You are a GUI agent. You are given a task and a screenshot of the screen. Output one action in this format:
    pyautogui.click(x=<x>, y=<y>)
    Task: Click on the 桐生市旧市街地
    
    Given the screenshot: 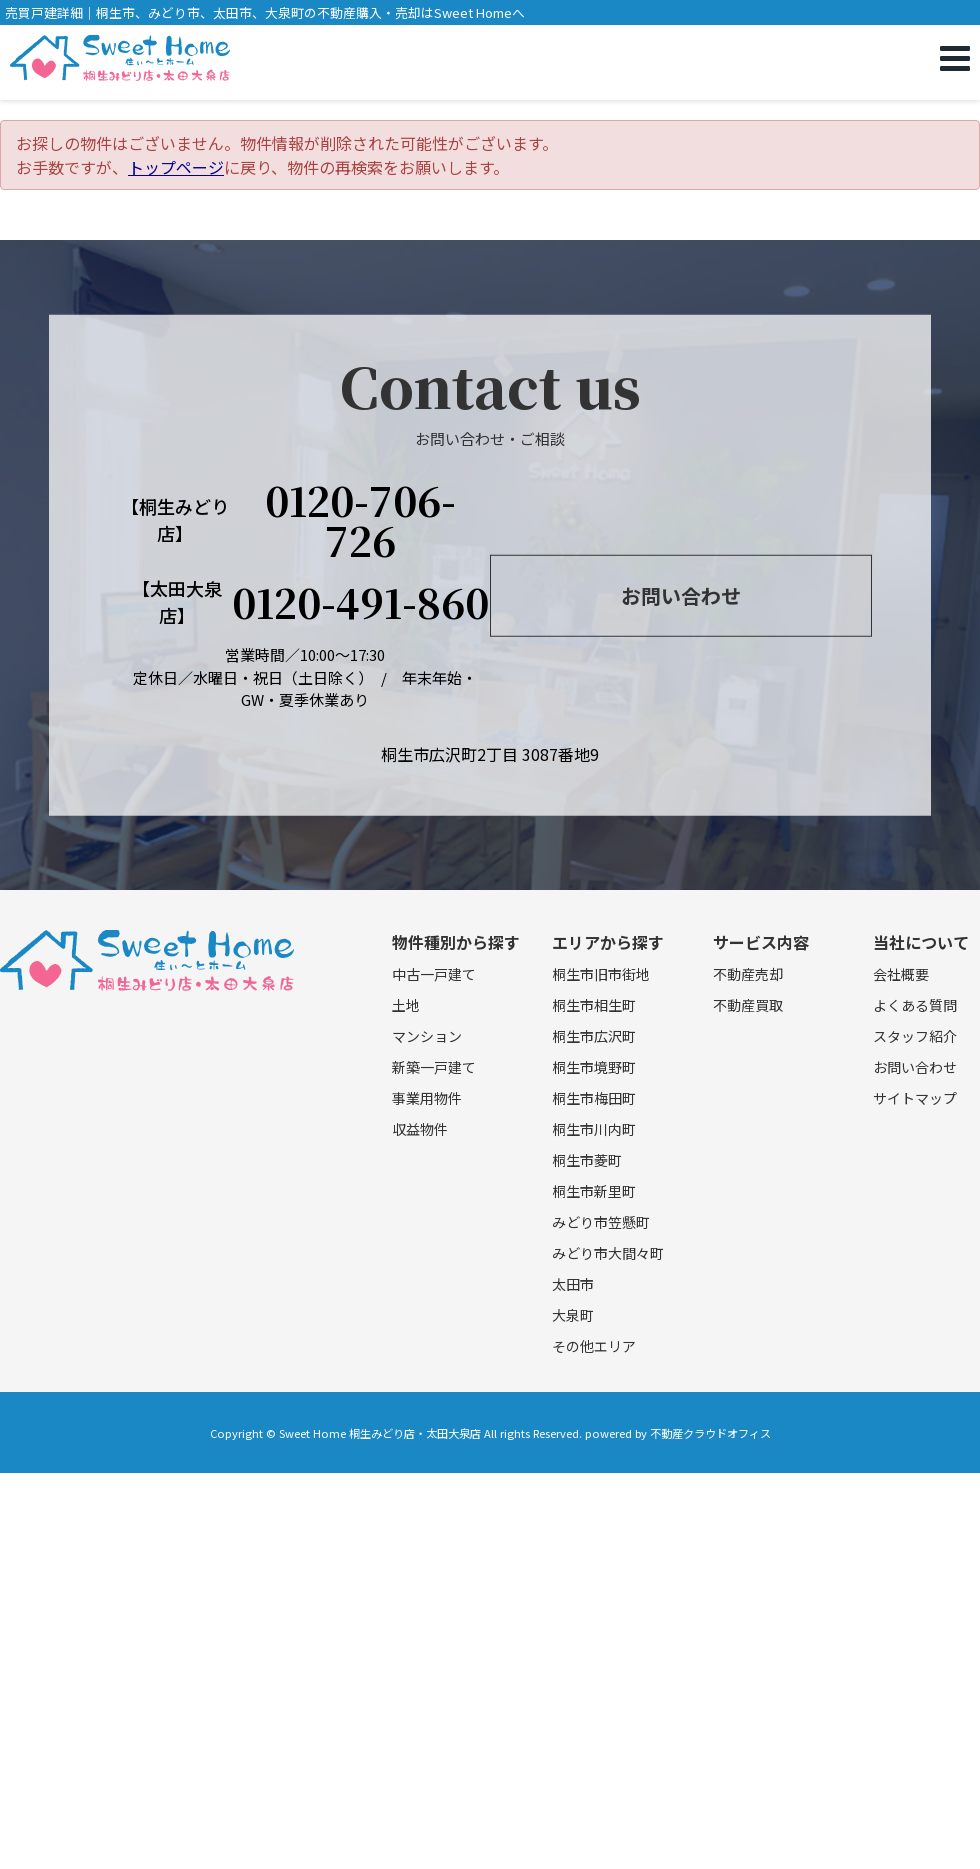 What is the action you would take?
    pyautogui.click(x=601, y=974)
    